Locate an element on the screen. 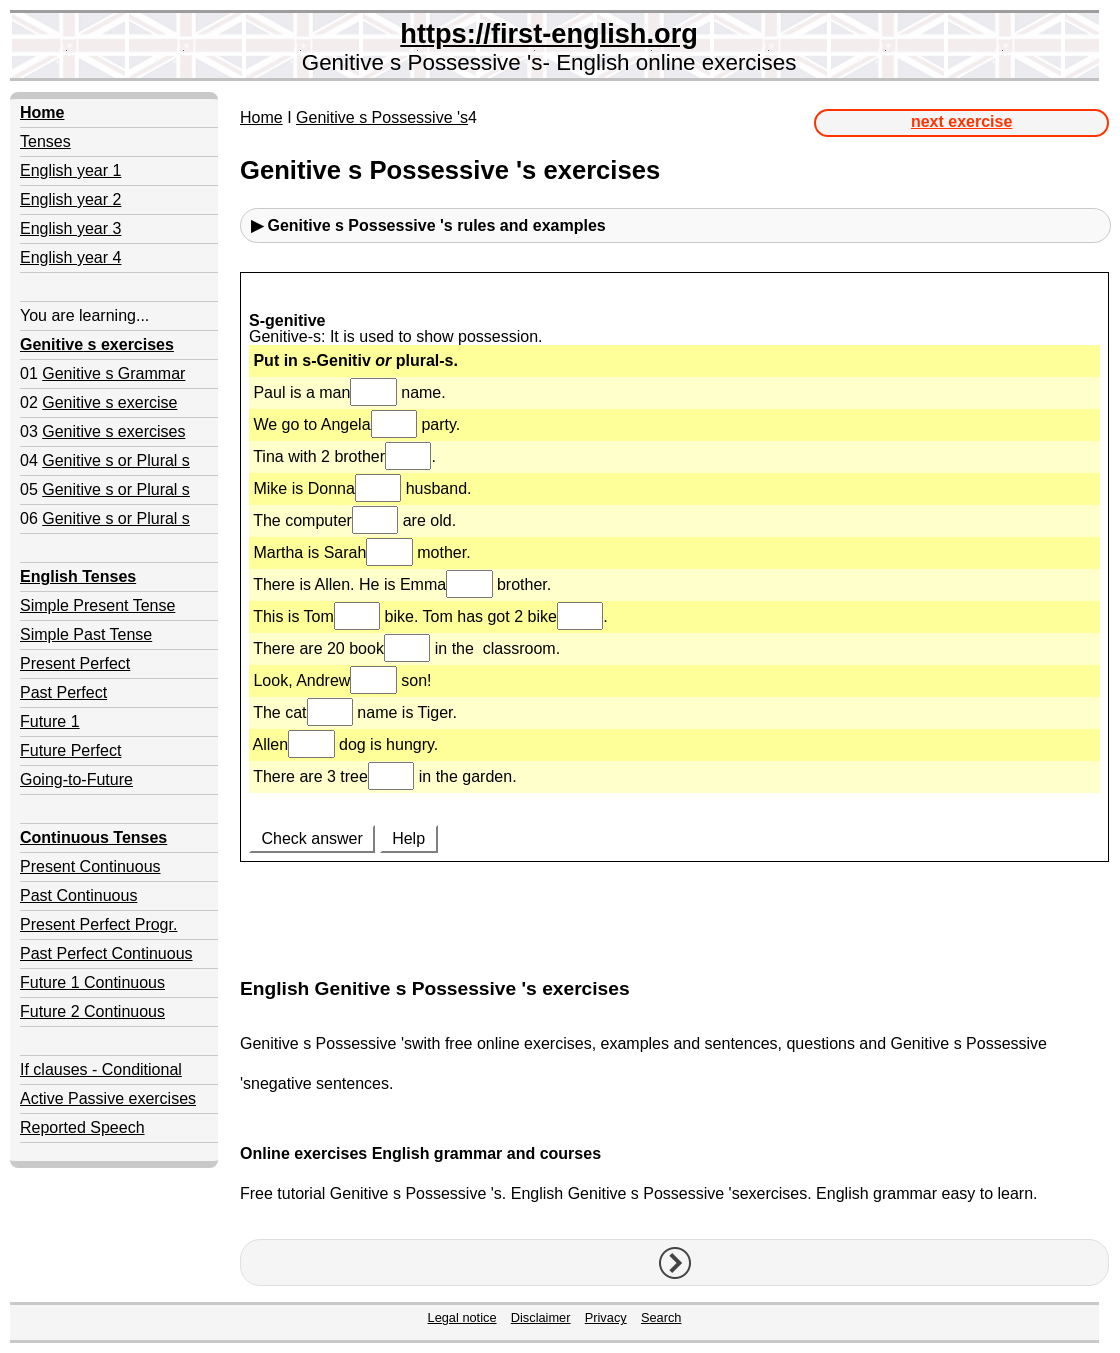  next exercise is located at coordinates (961, 121).